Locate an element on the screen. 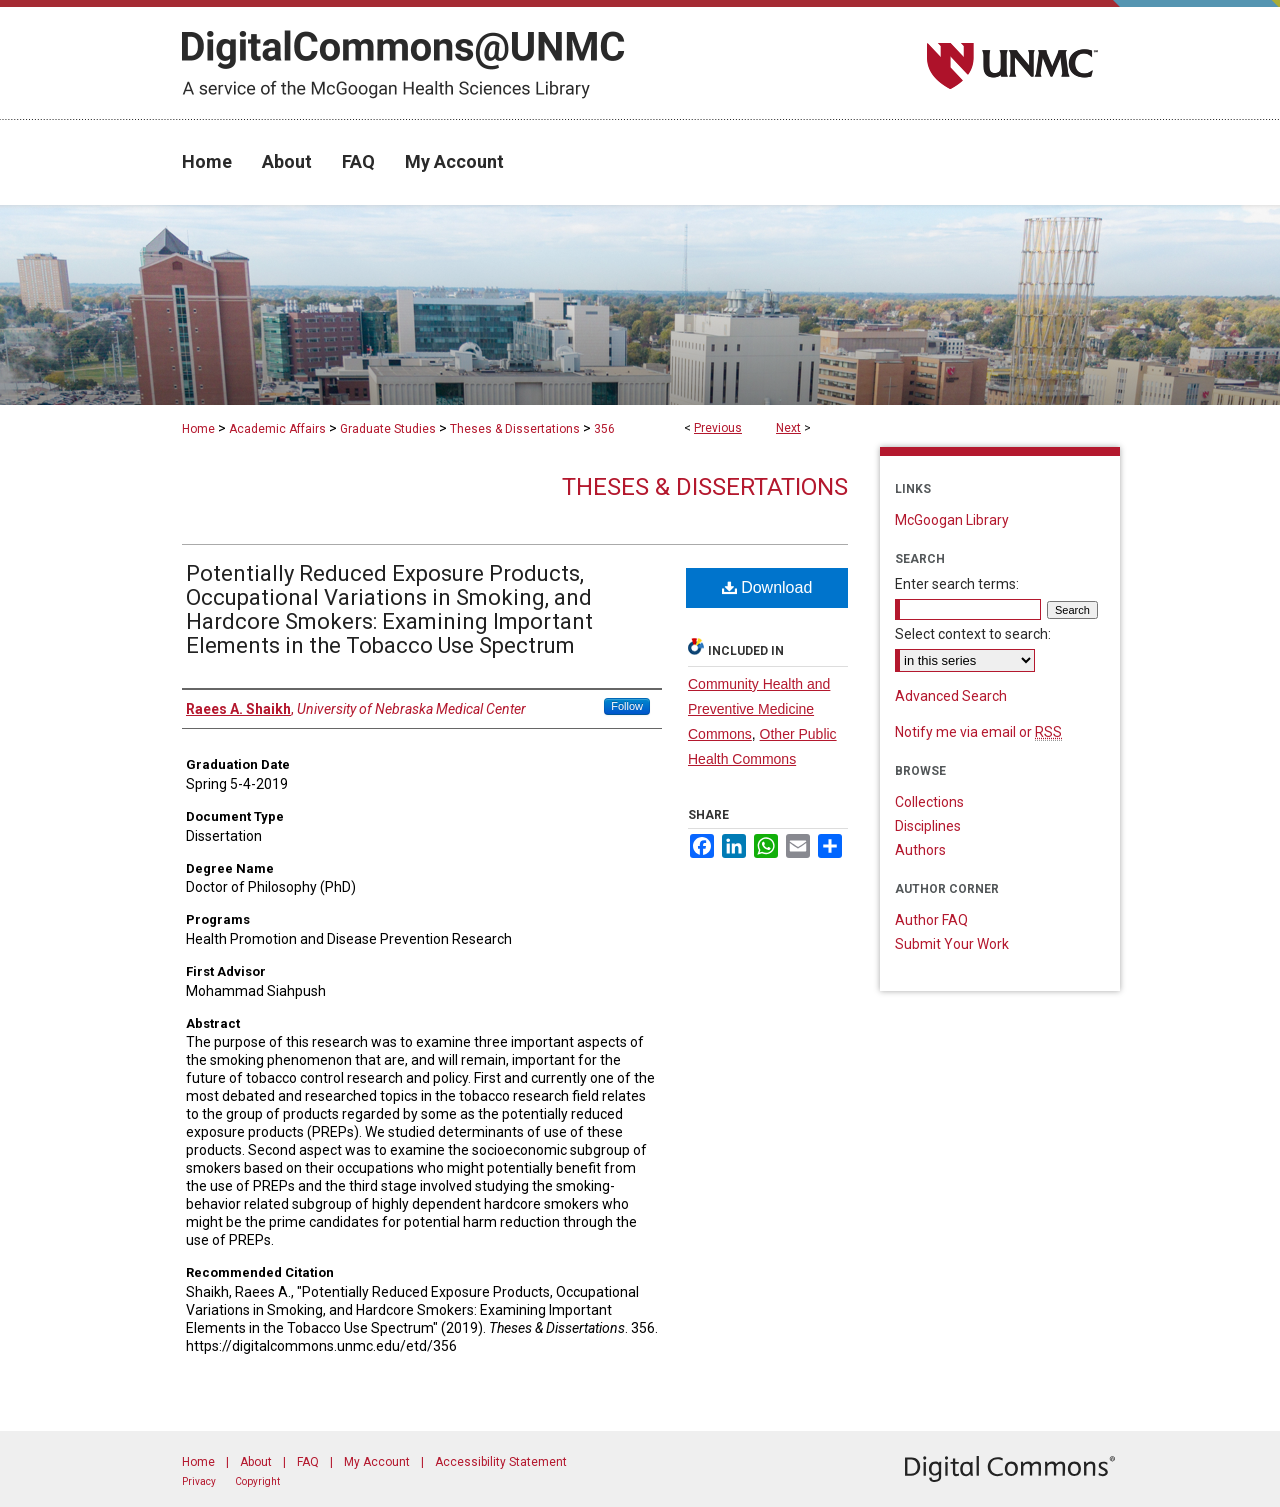 The height and width of the screenshot is (1507, 1280). Enter search terms: is located at coordinates (957, 584).